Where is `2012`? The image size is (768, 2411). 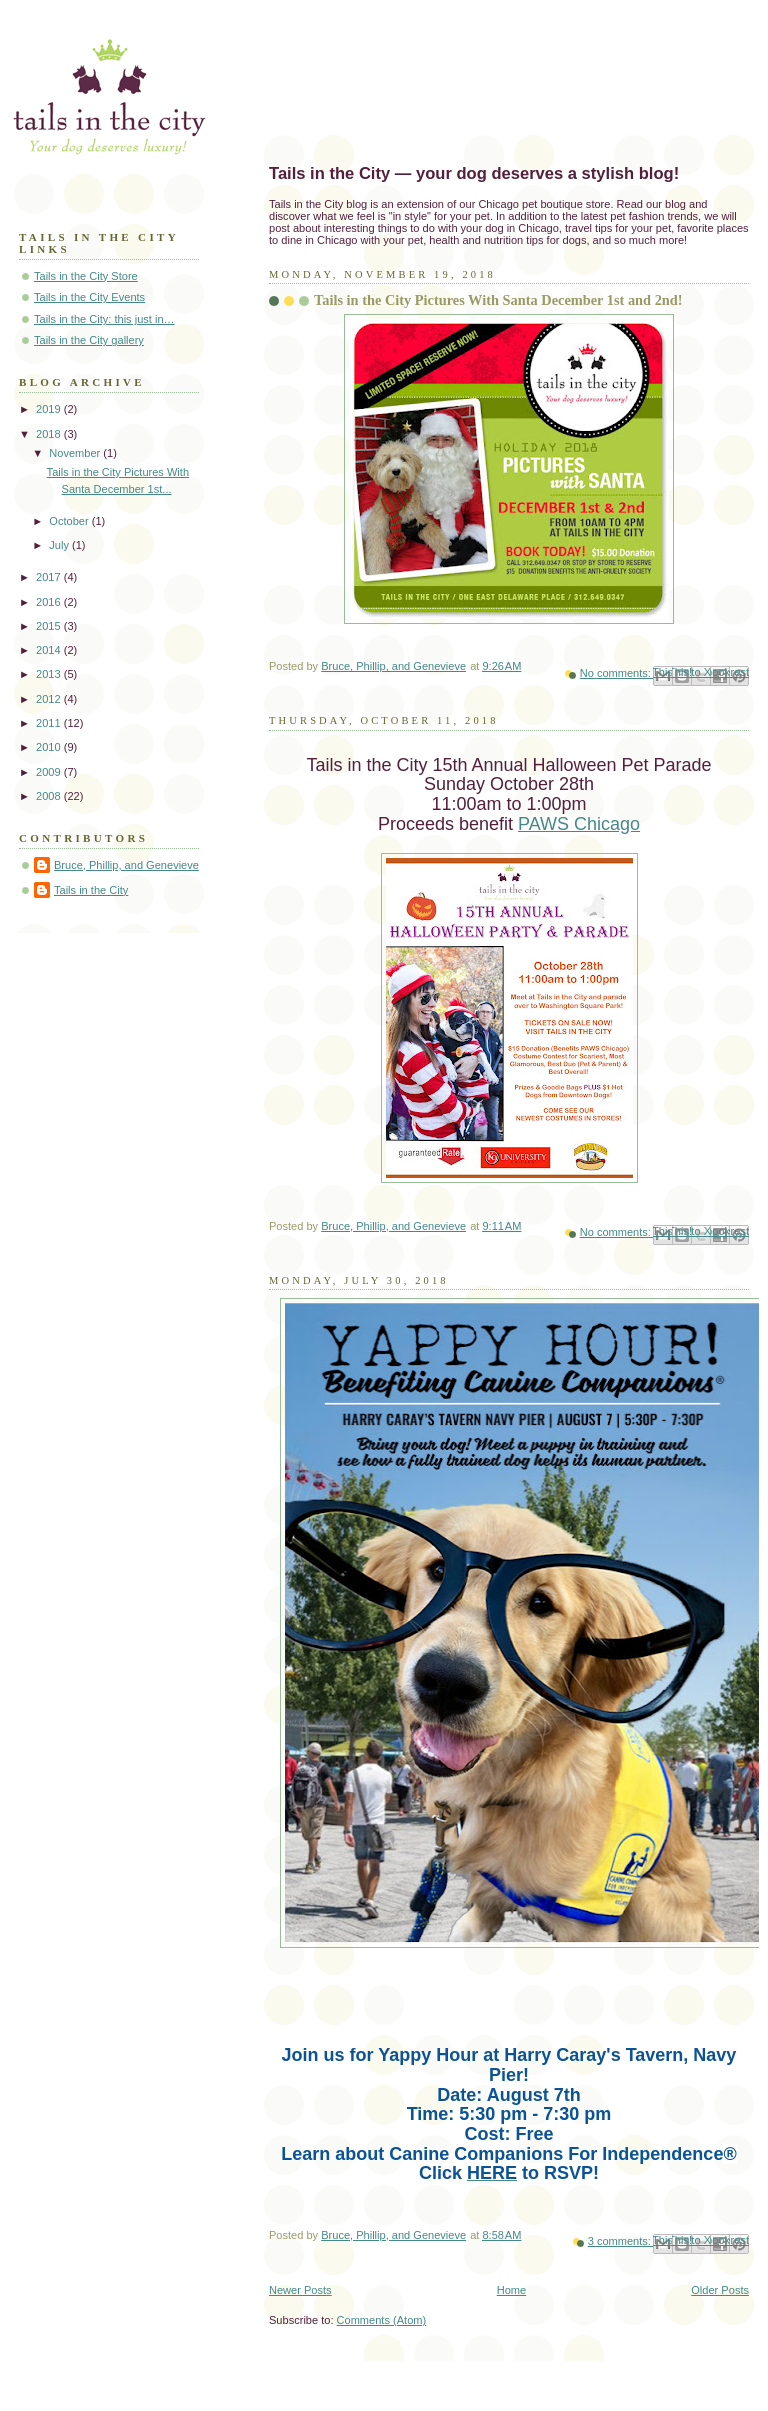
2012 is located at coordinates (50, 699).